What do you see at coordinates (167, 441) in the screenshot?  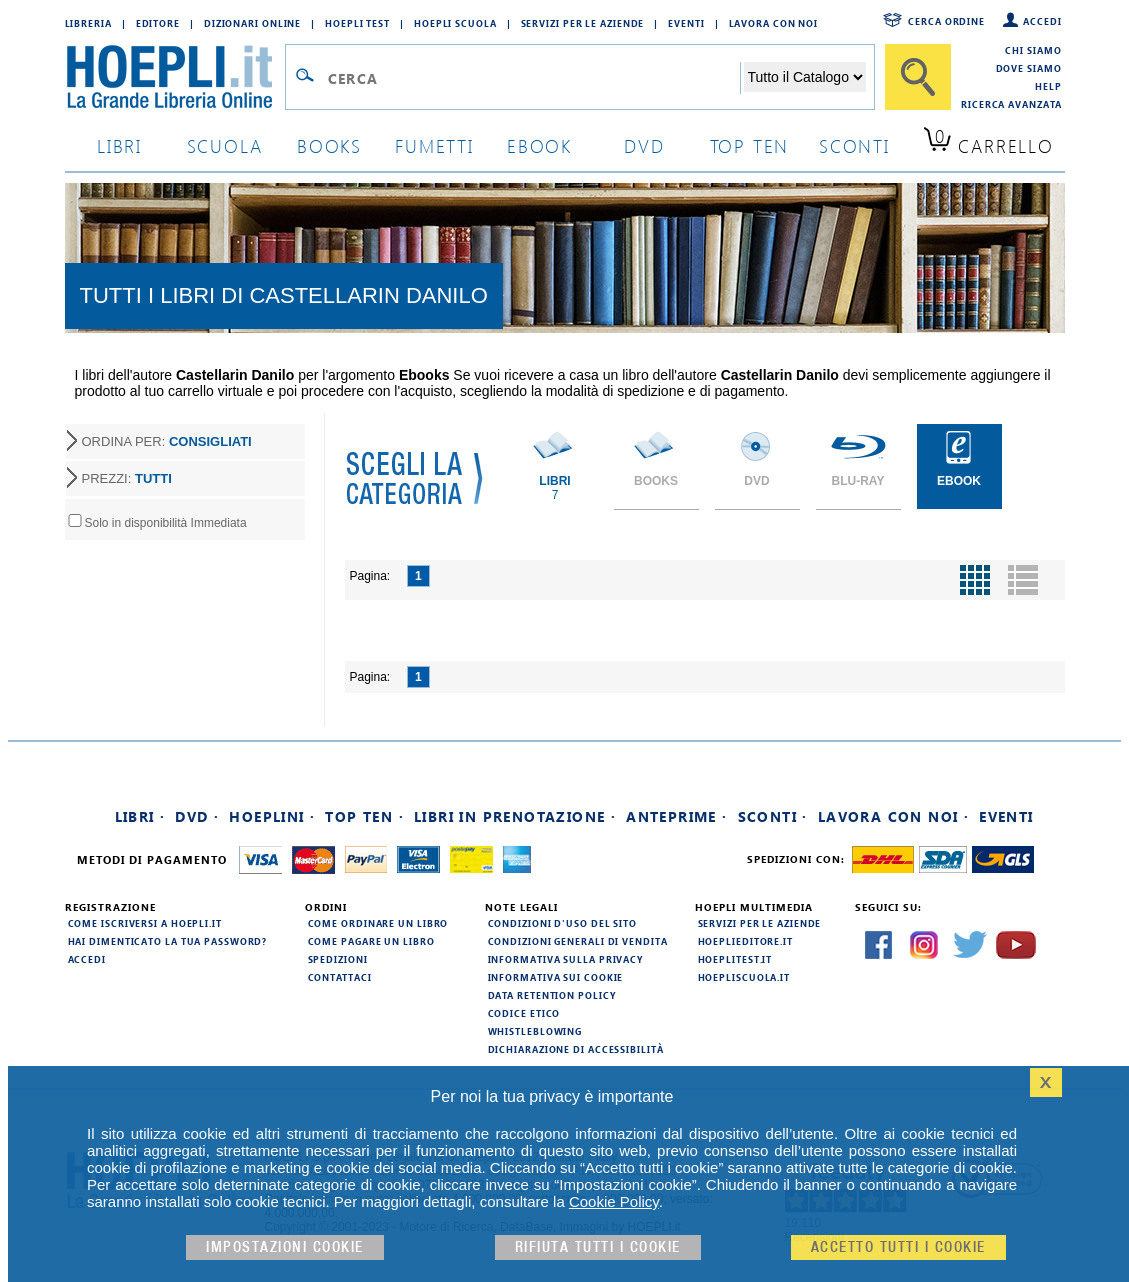 I see `ORDINA PER:` at bounding box center [167, 441].